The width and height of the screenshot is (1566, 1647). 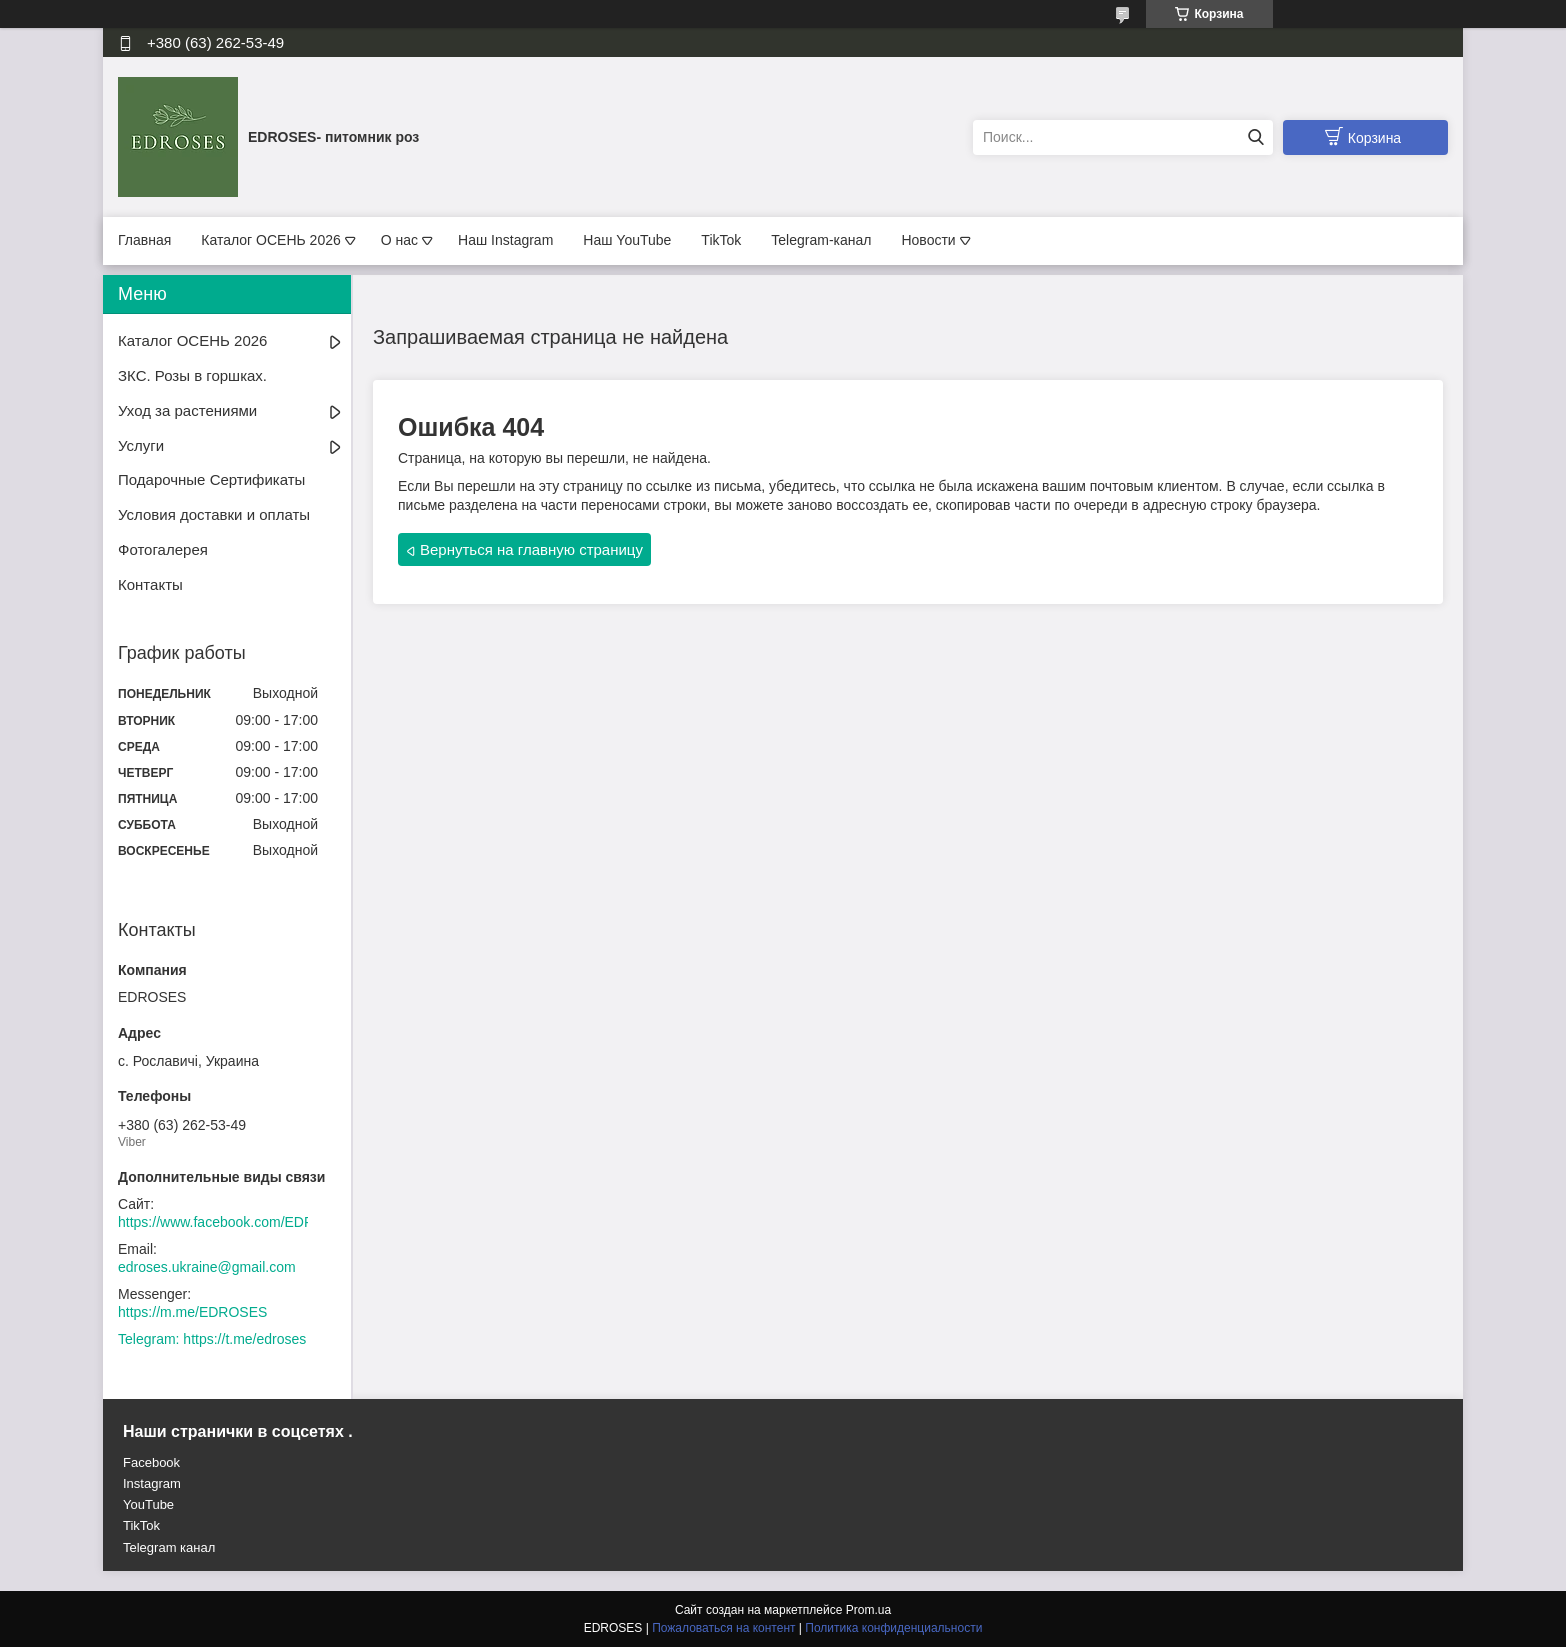 What do you see at coordinates (211, 479) in the screenshot?
I see `Подарочные Сертификаты` at bounding box center [211, 479].